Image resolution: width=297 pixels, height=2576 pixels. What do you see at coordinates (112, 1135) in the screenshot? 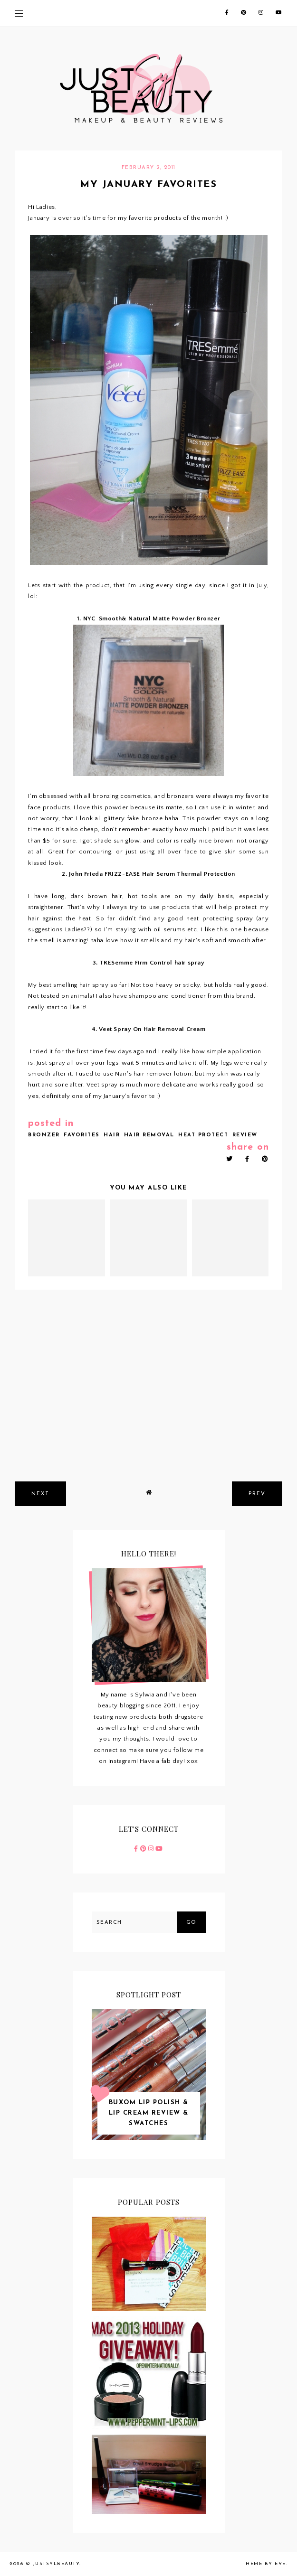
I see `hair` at bounding box center [112, 1135].